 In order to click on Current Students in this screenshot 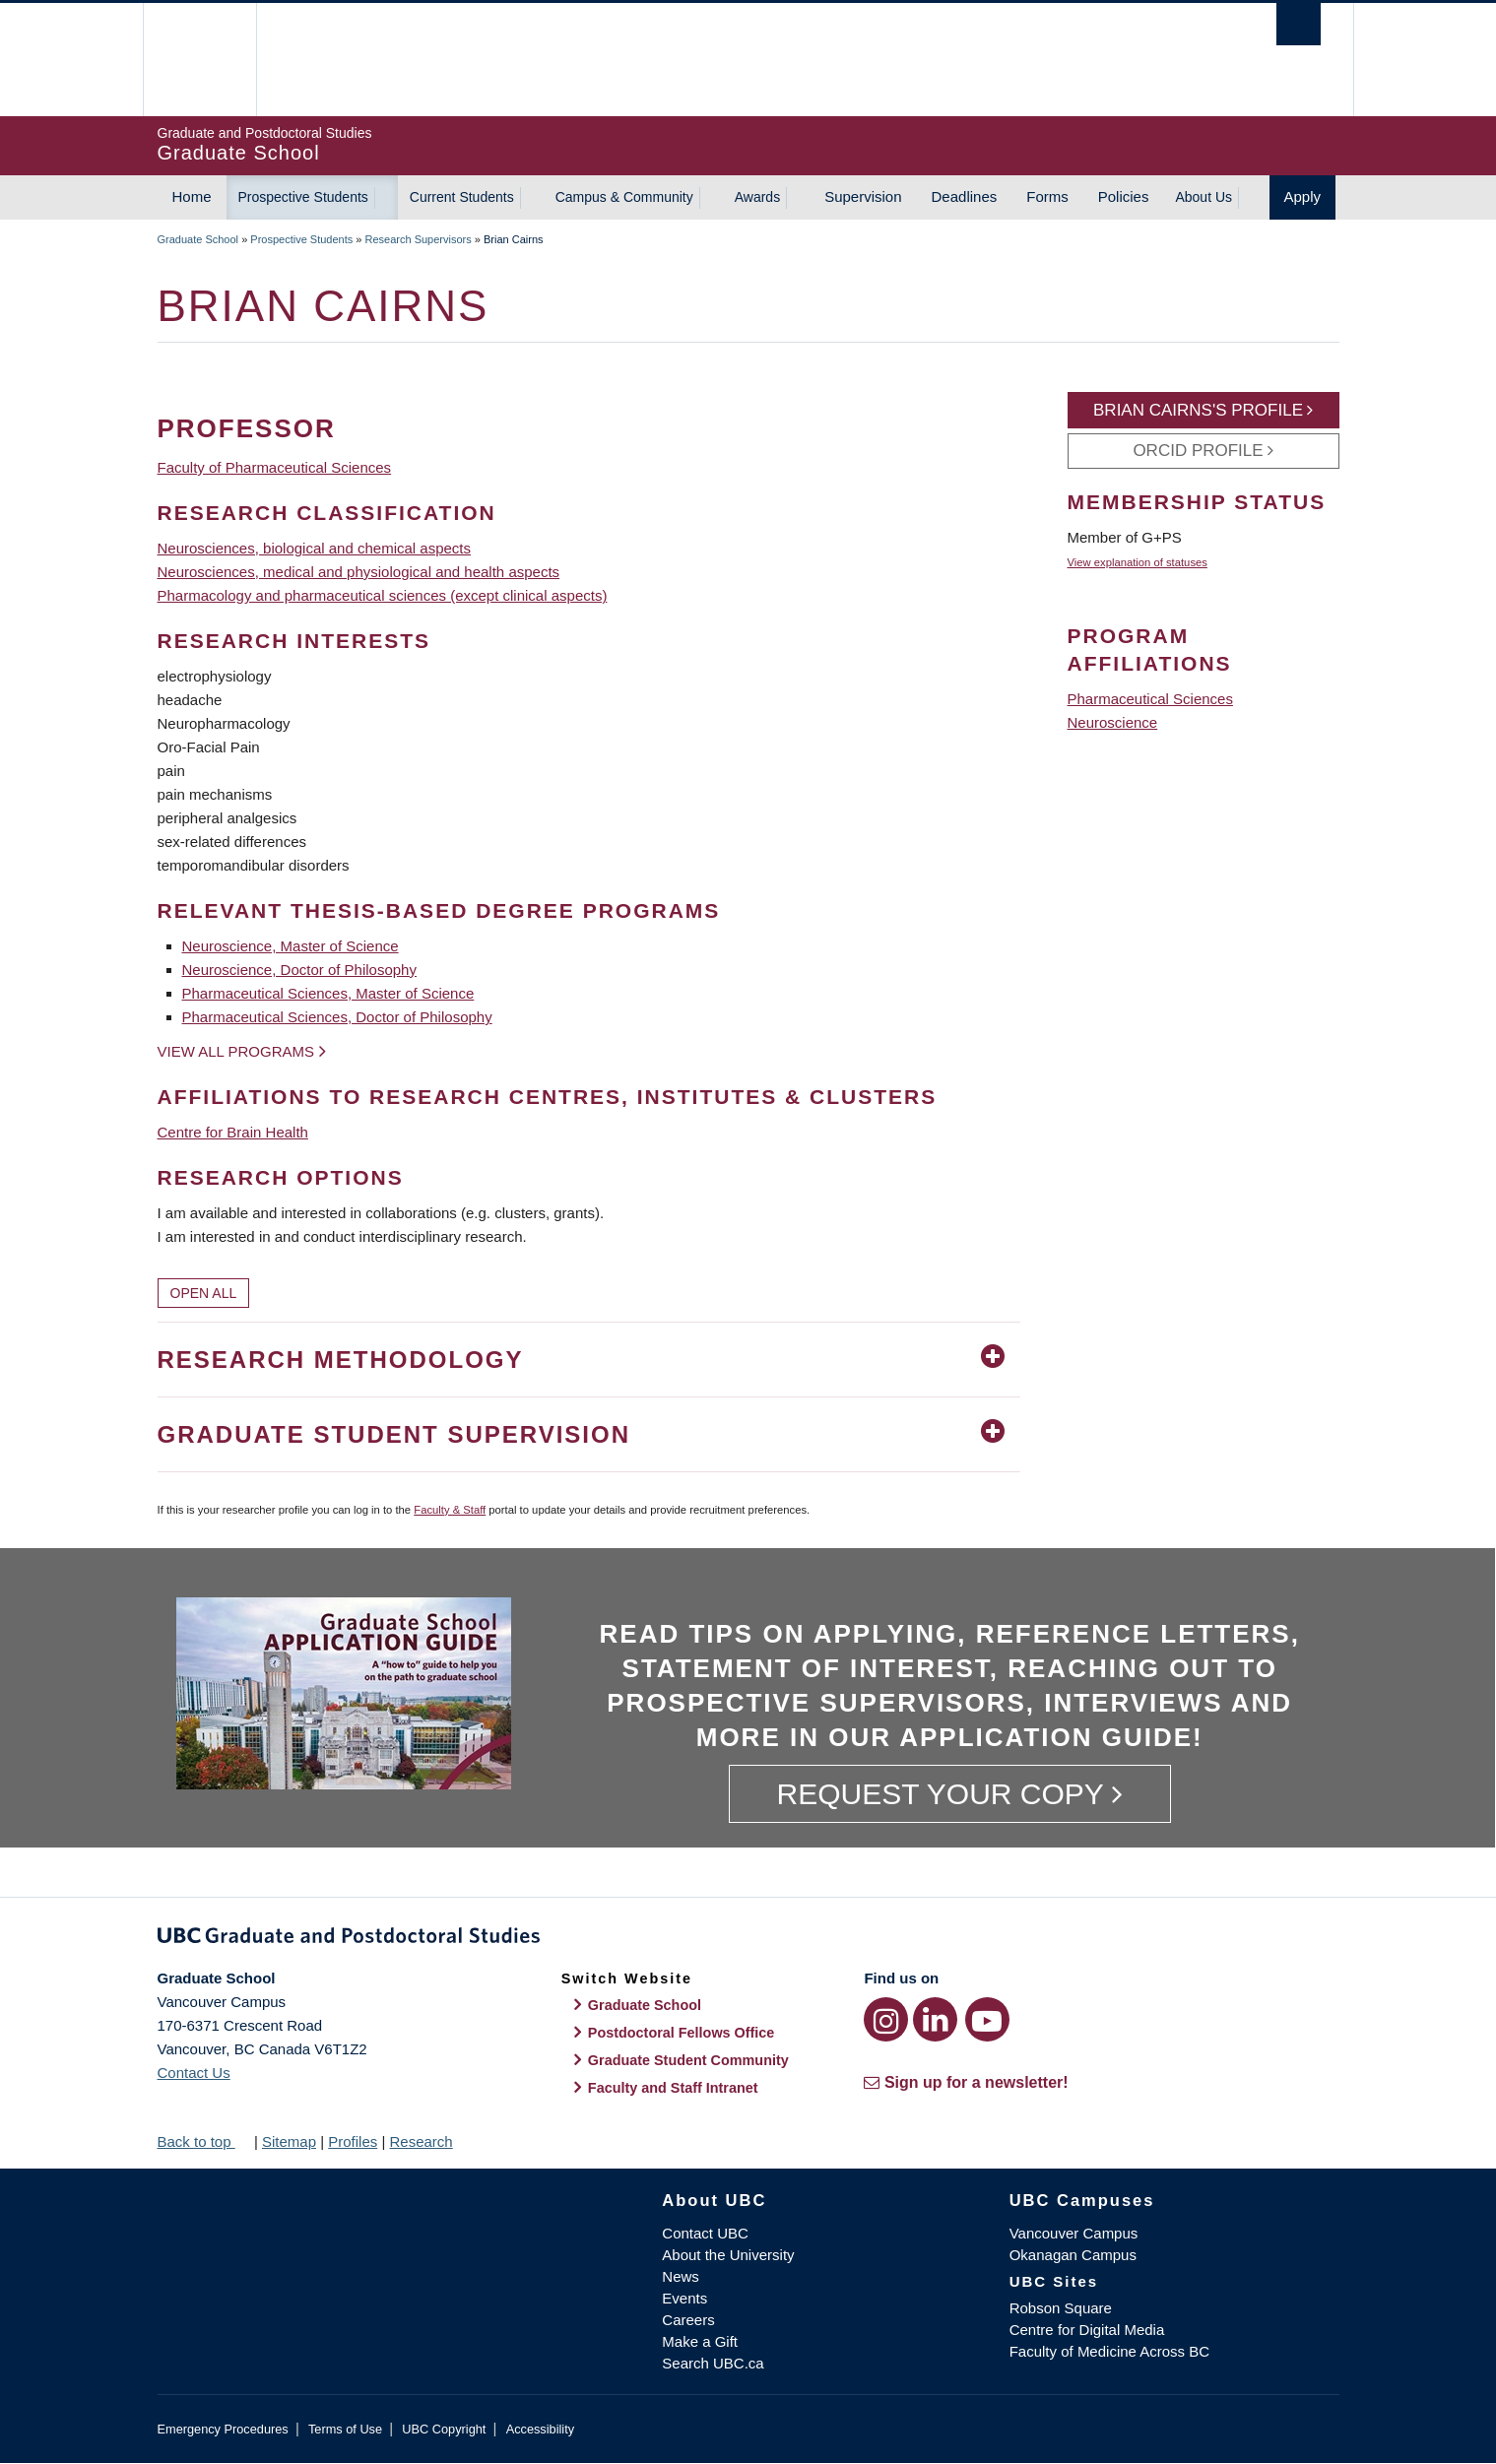, I will do `click(462, 197)`.